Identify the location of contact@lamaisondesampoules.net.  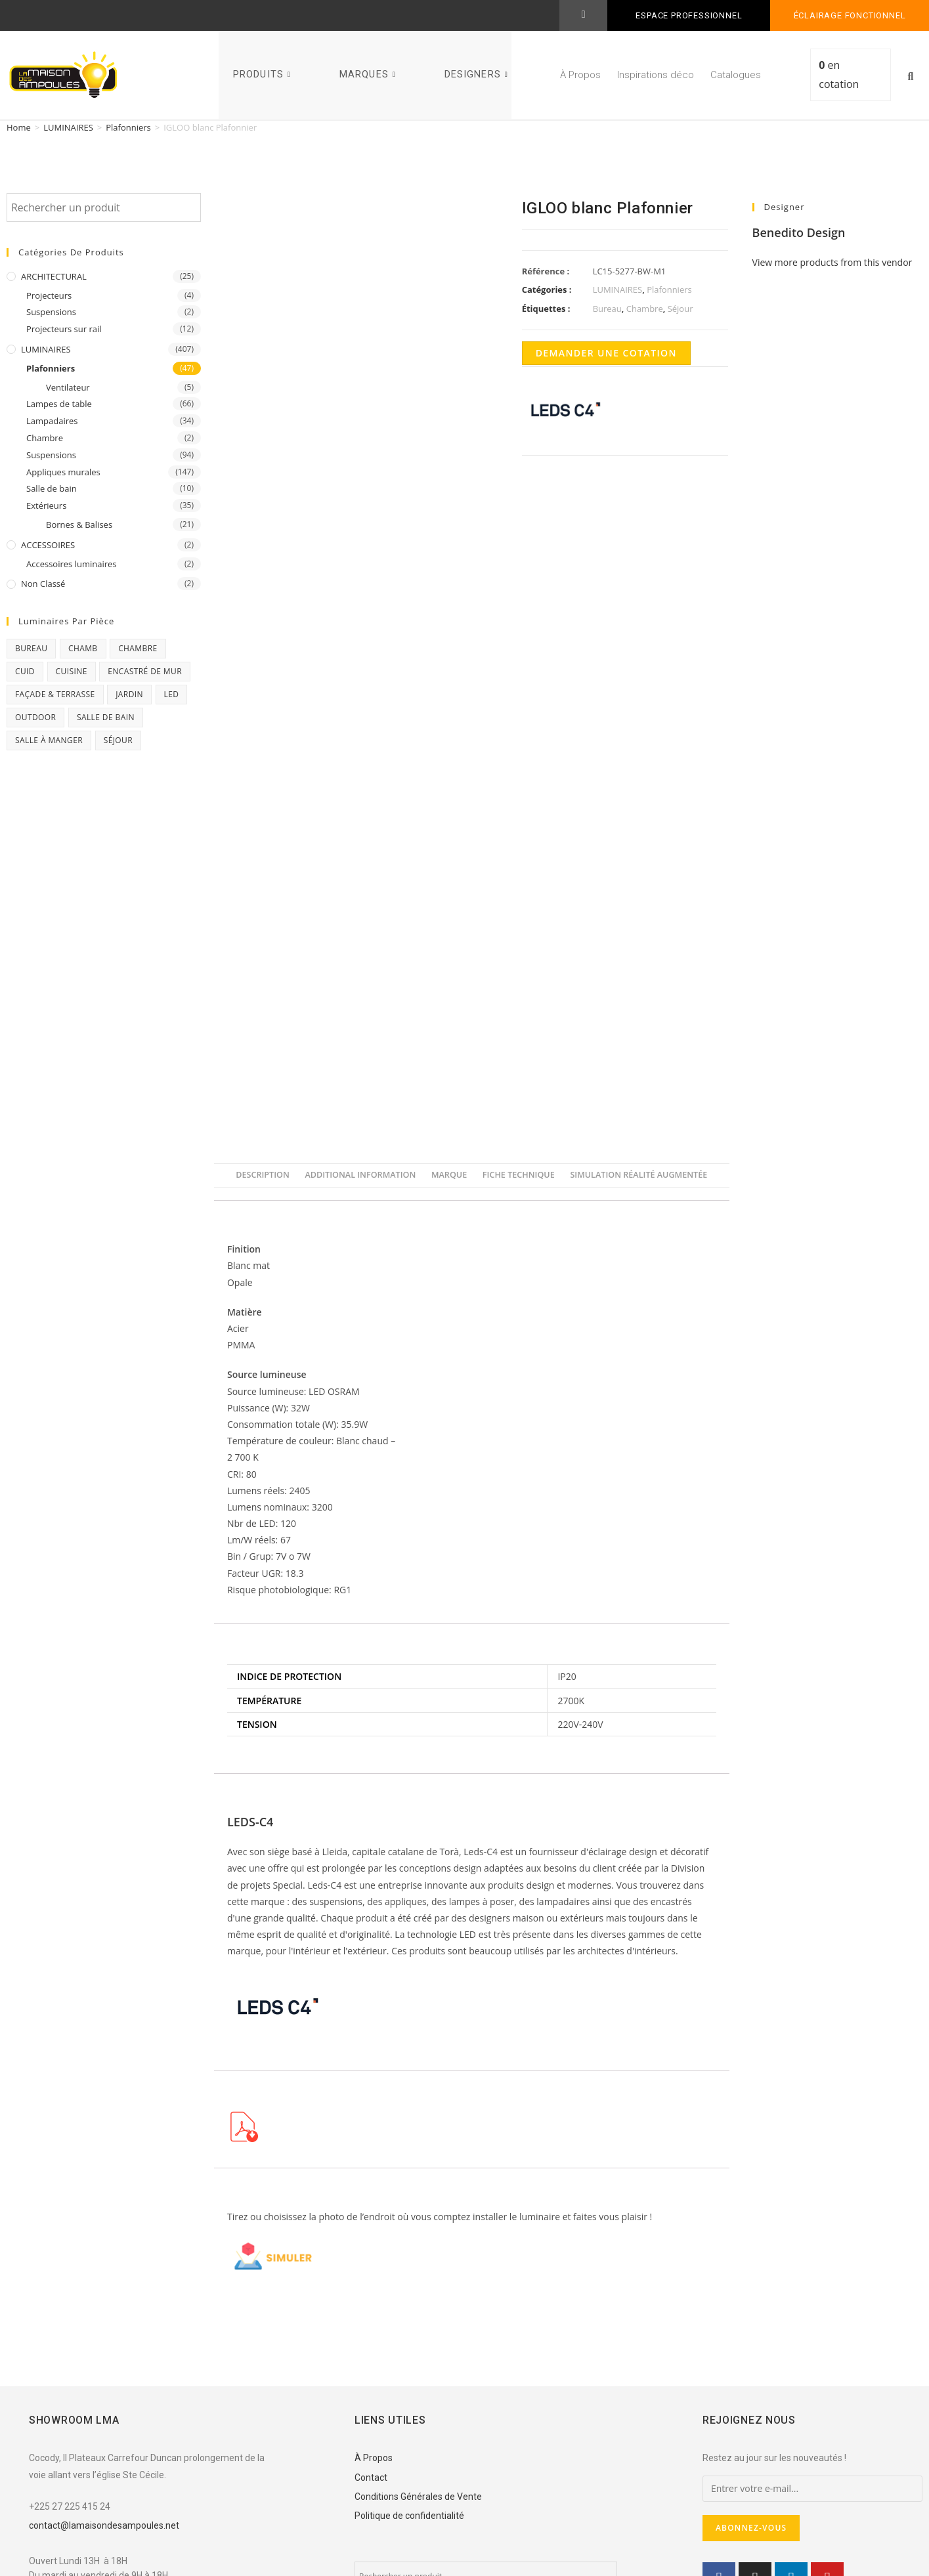
(104, 2525).